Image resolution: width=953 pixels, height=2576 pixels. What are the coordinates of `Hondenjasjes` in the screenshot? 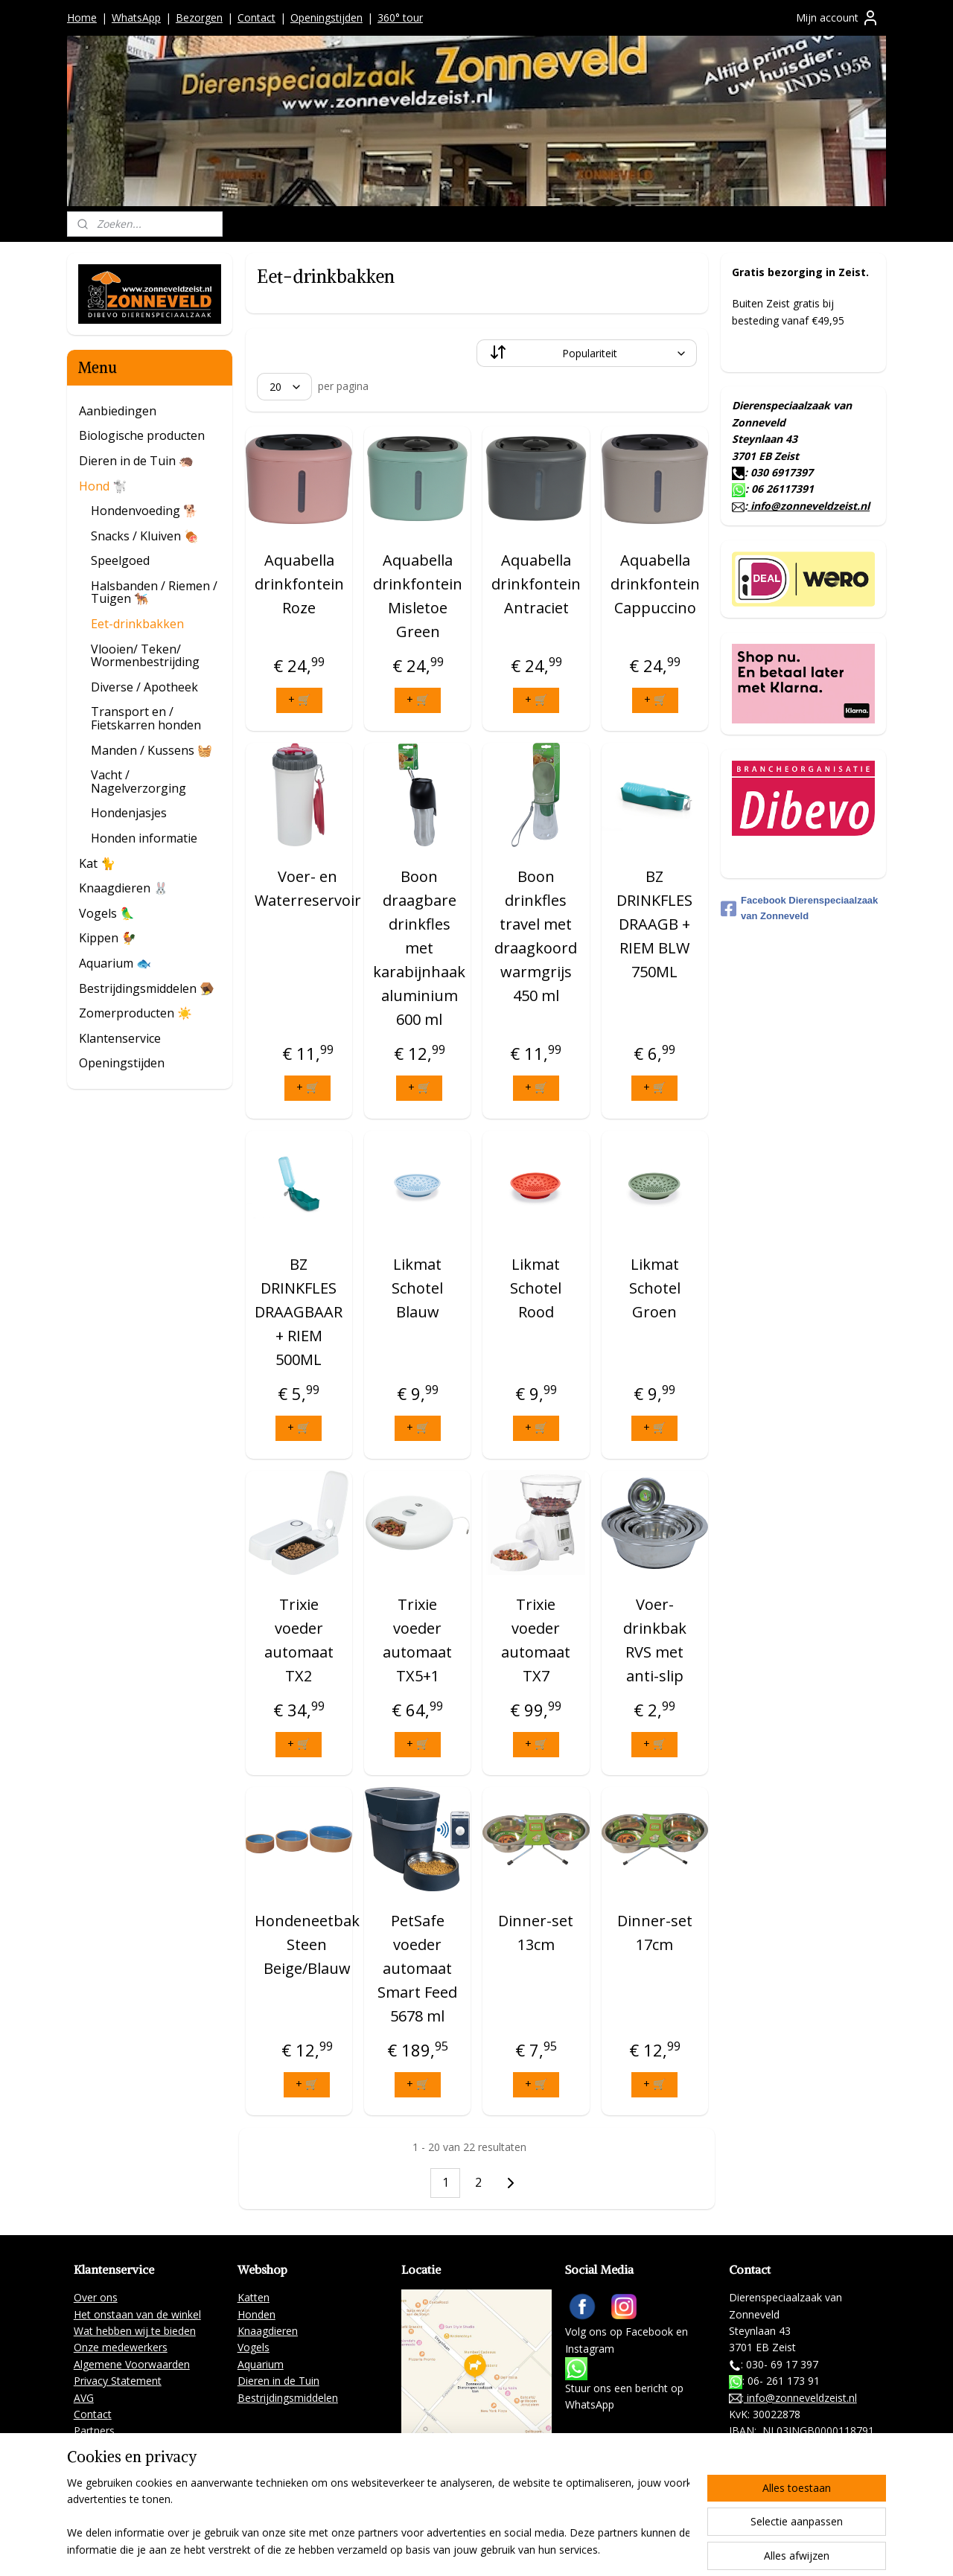 It's located at (129, 813).